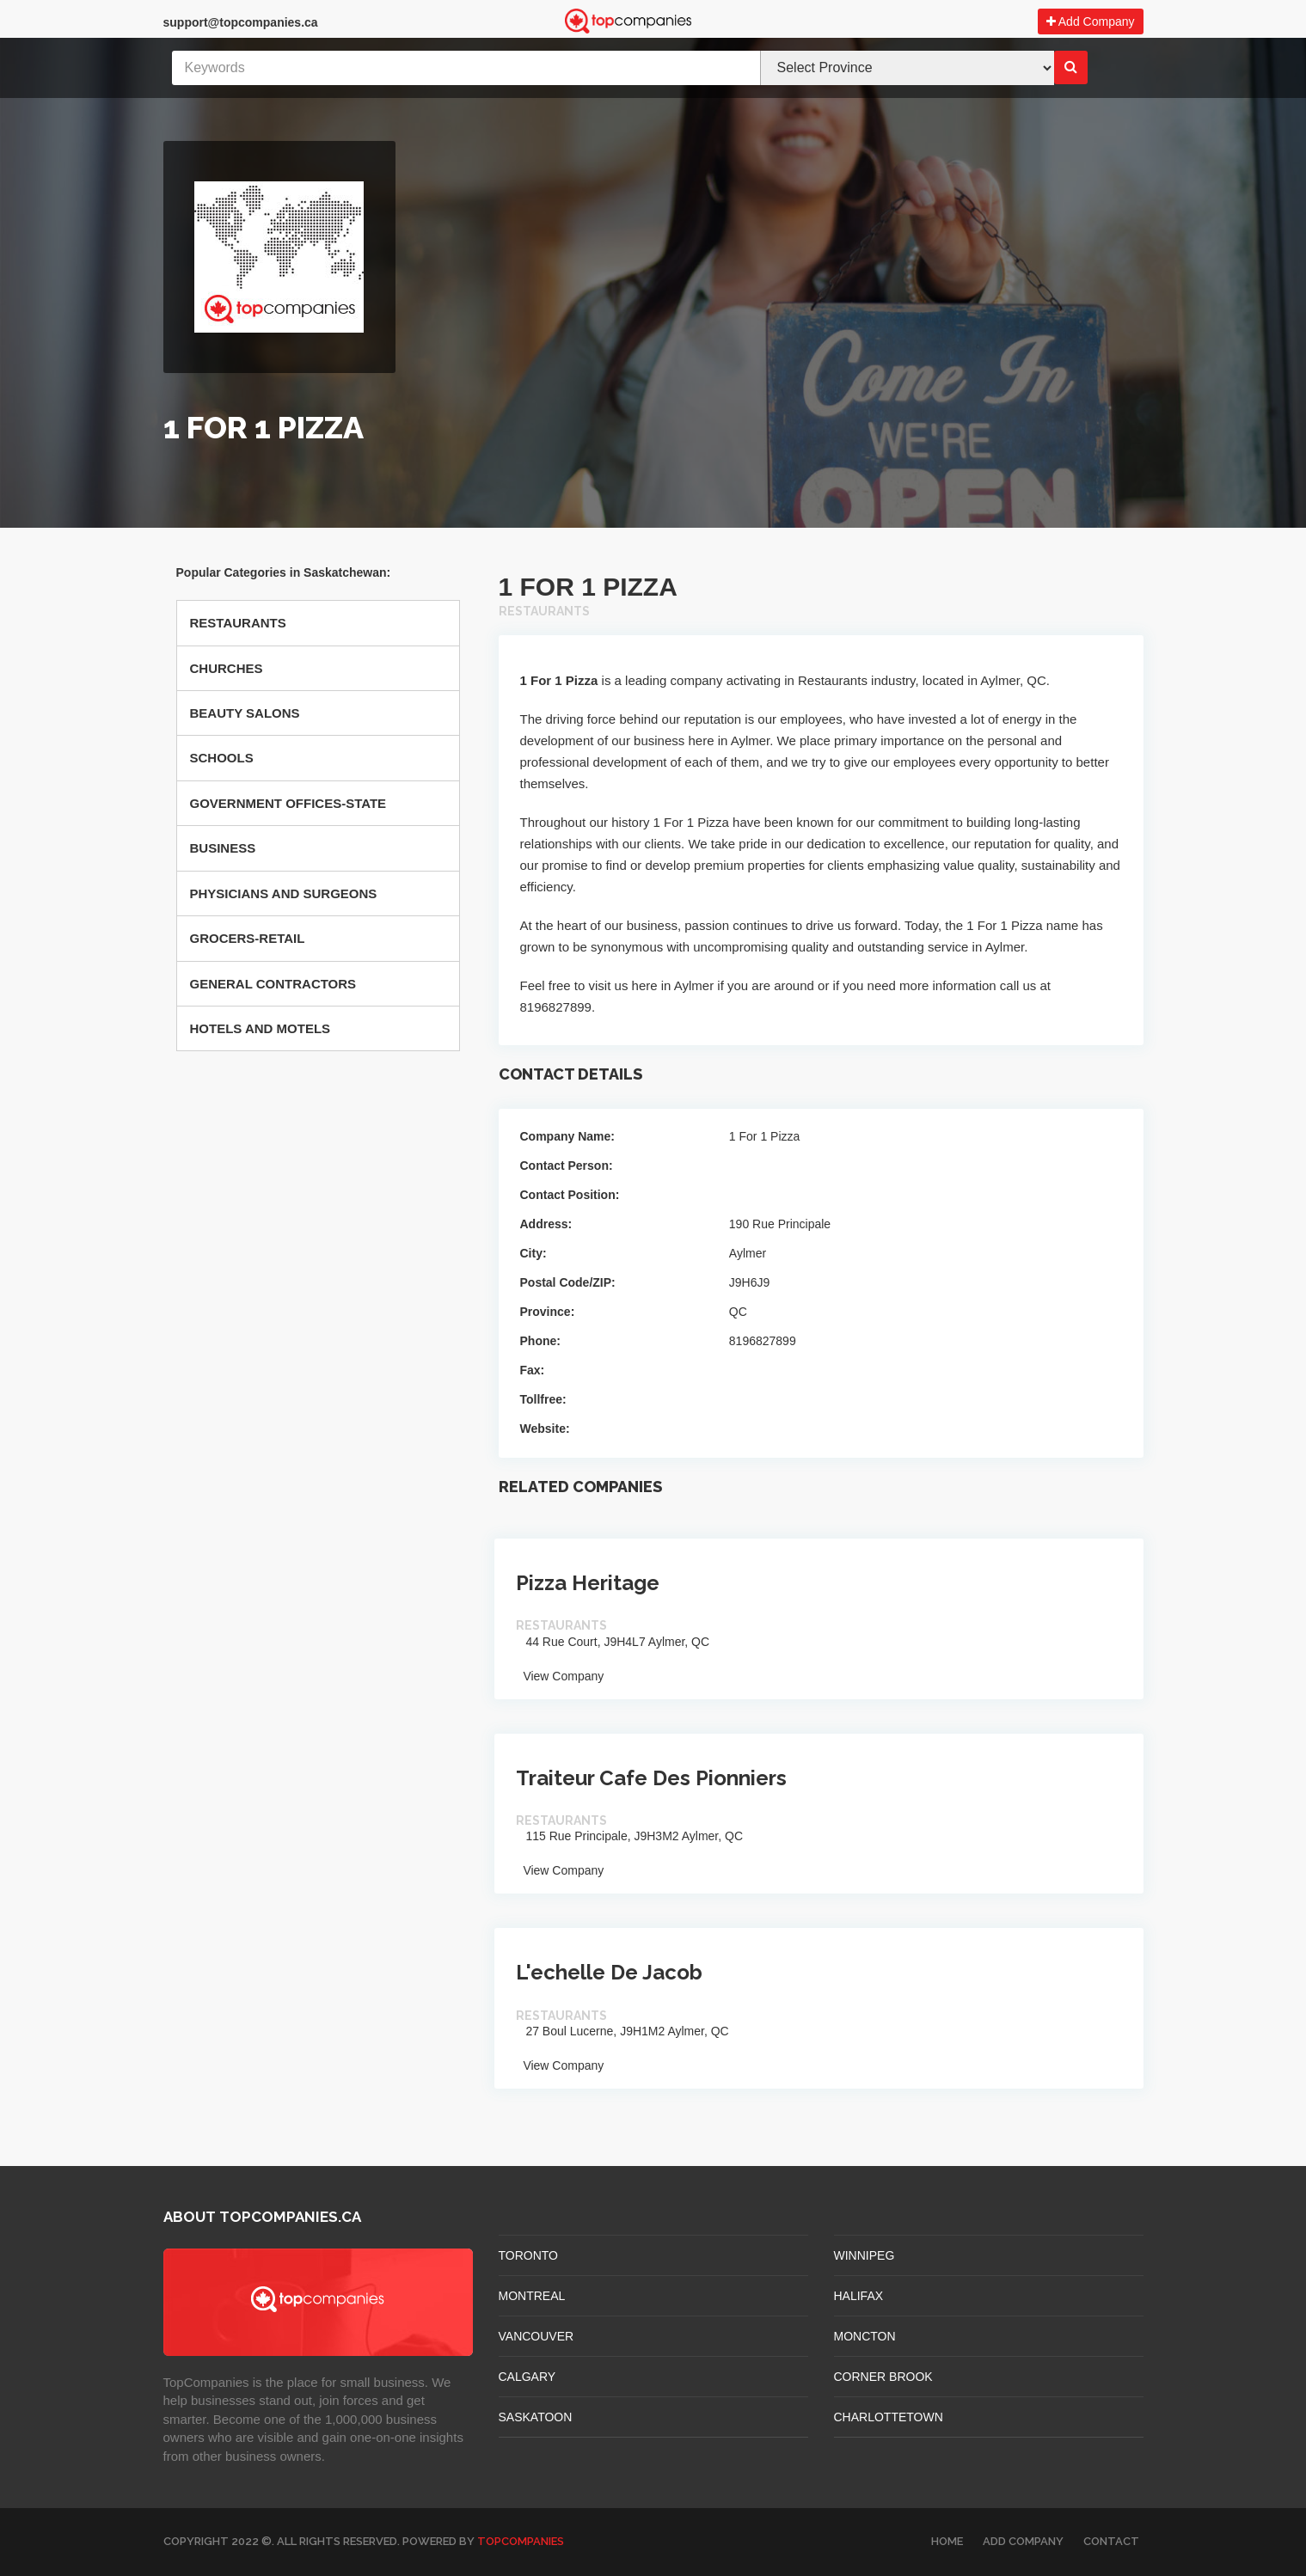  I want to click on L'echelle De Jacob, so click(609, 1972).